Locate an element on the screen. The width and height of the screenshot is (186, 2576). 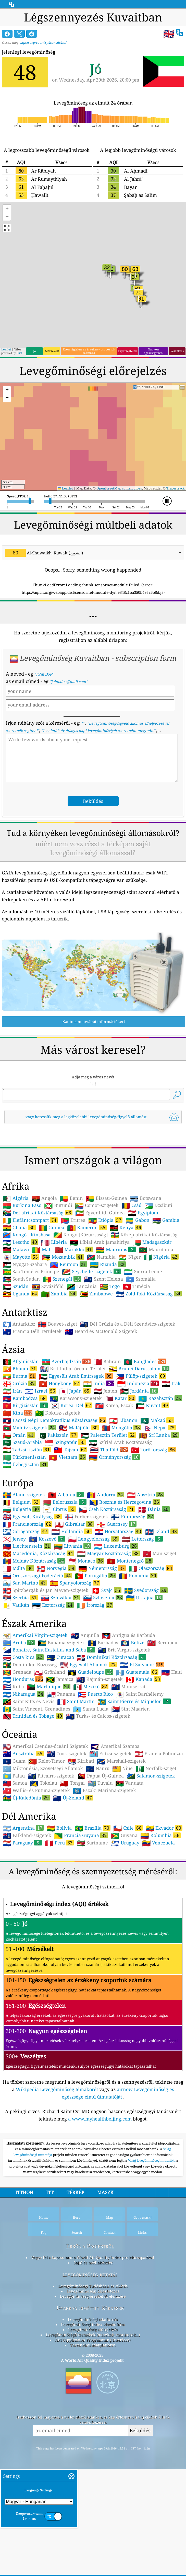
Dánia is located at coordinates (154, 1580).